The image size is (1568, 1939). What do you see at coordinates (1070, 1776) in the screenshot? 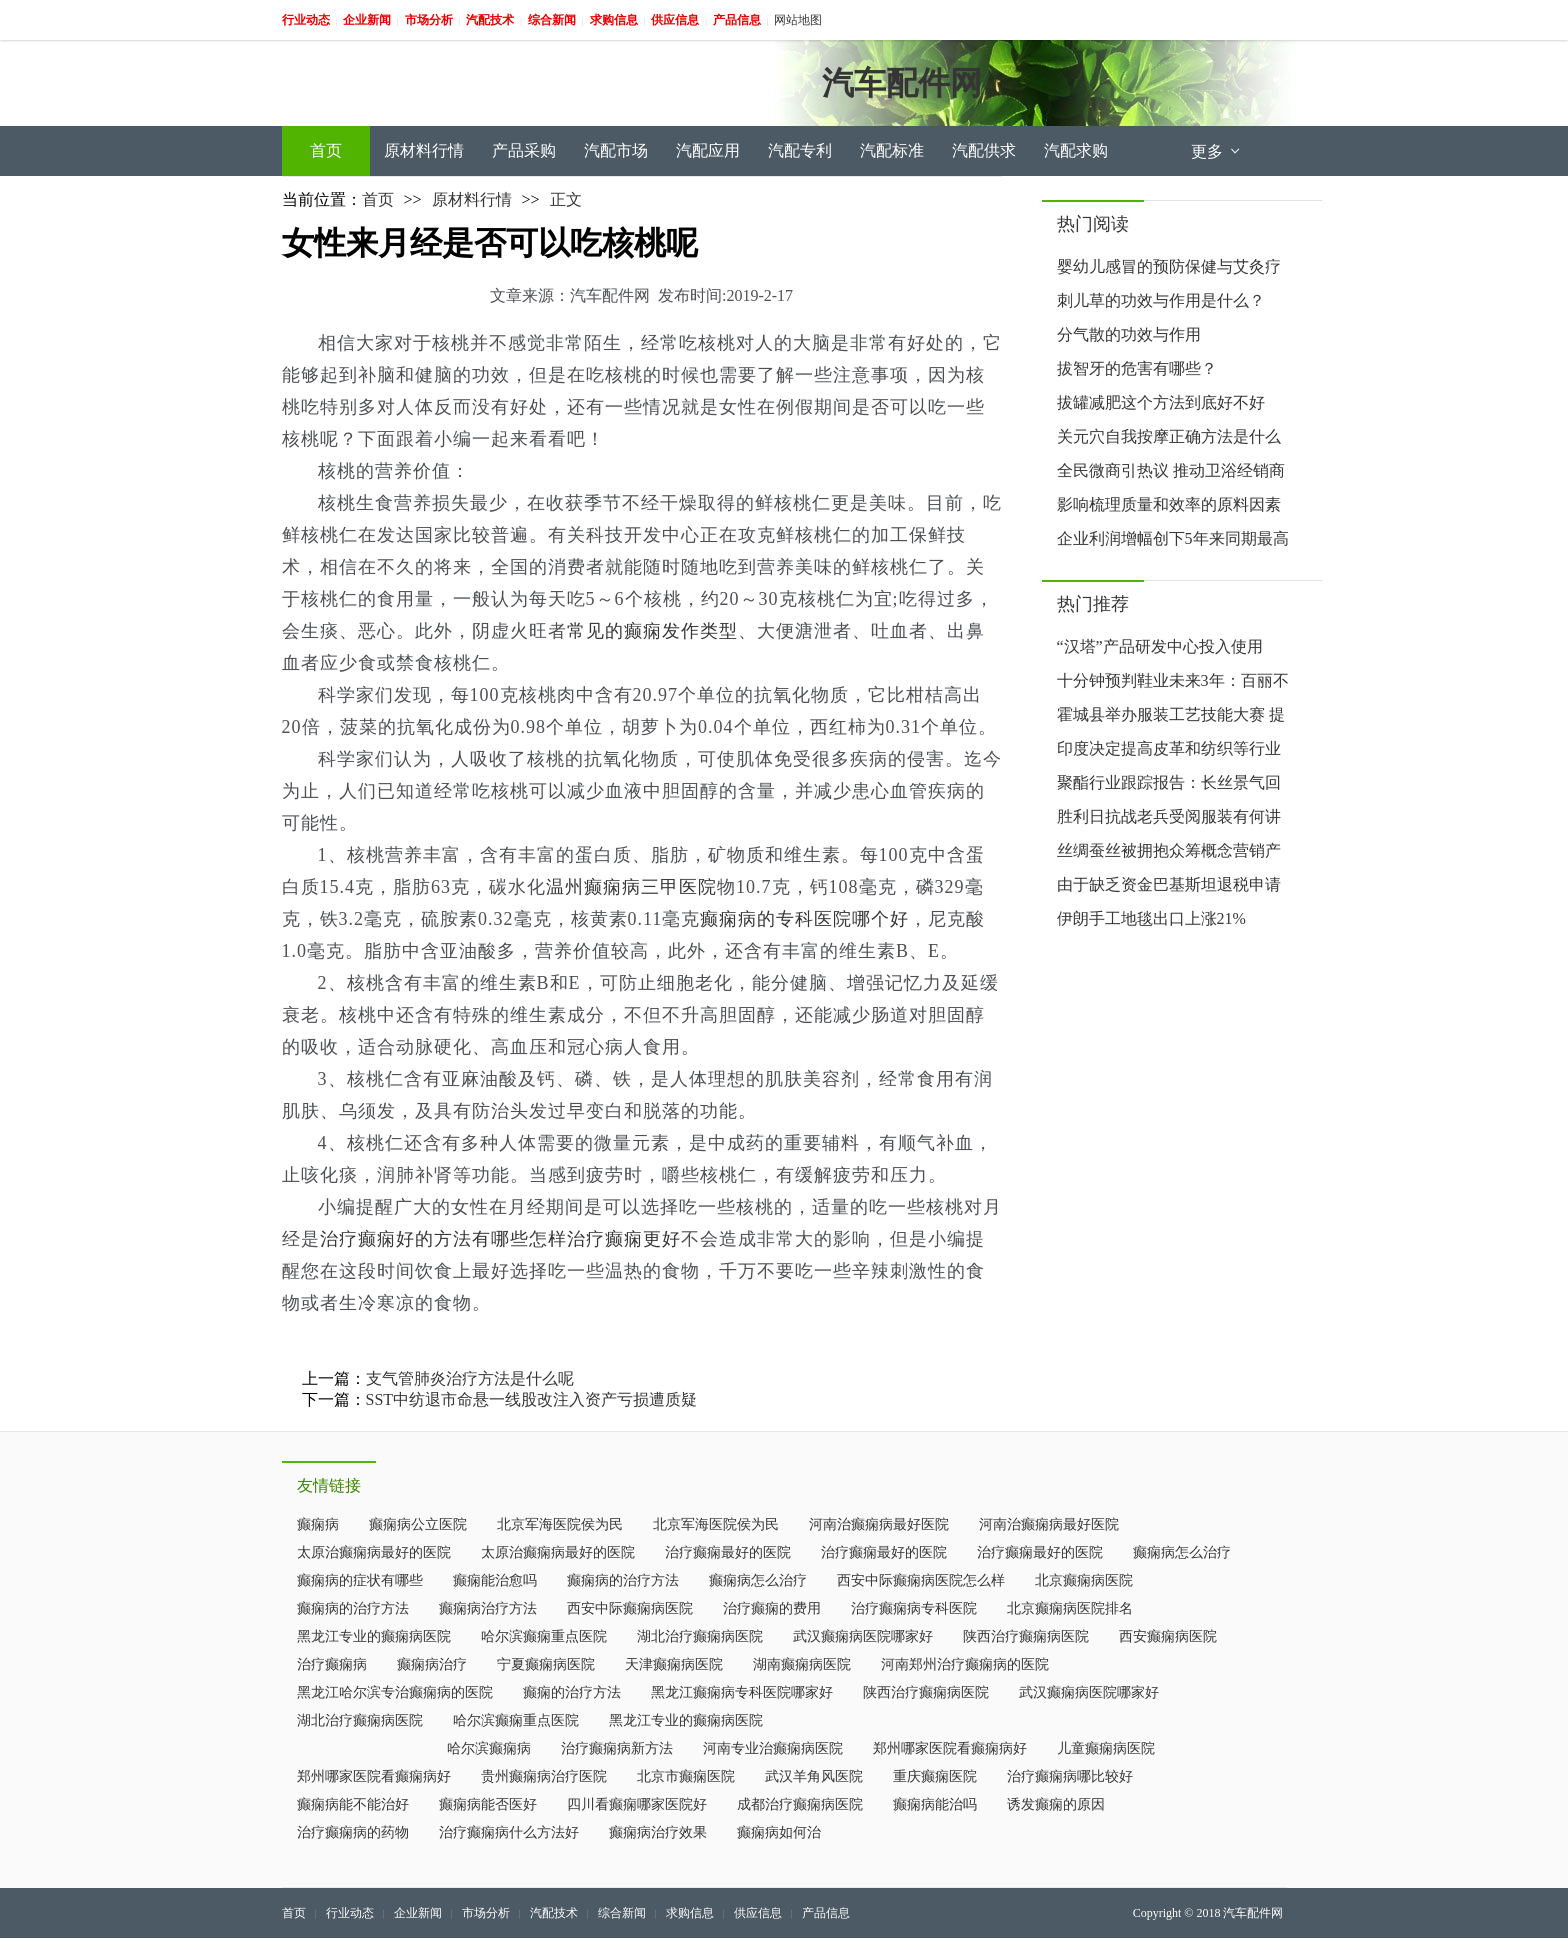
I see `治疗癫痫病哪比较好` at bounding box center [1070, 1776].